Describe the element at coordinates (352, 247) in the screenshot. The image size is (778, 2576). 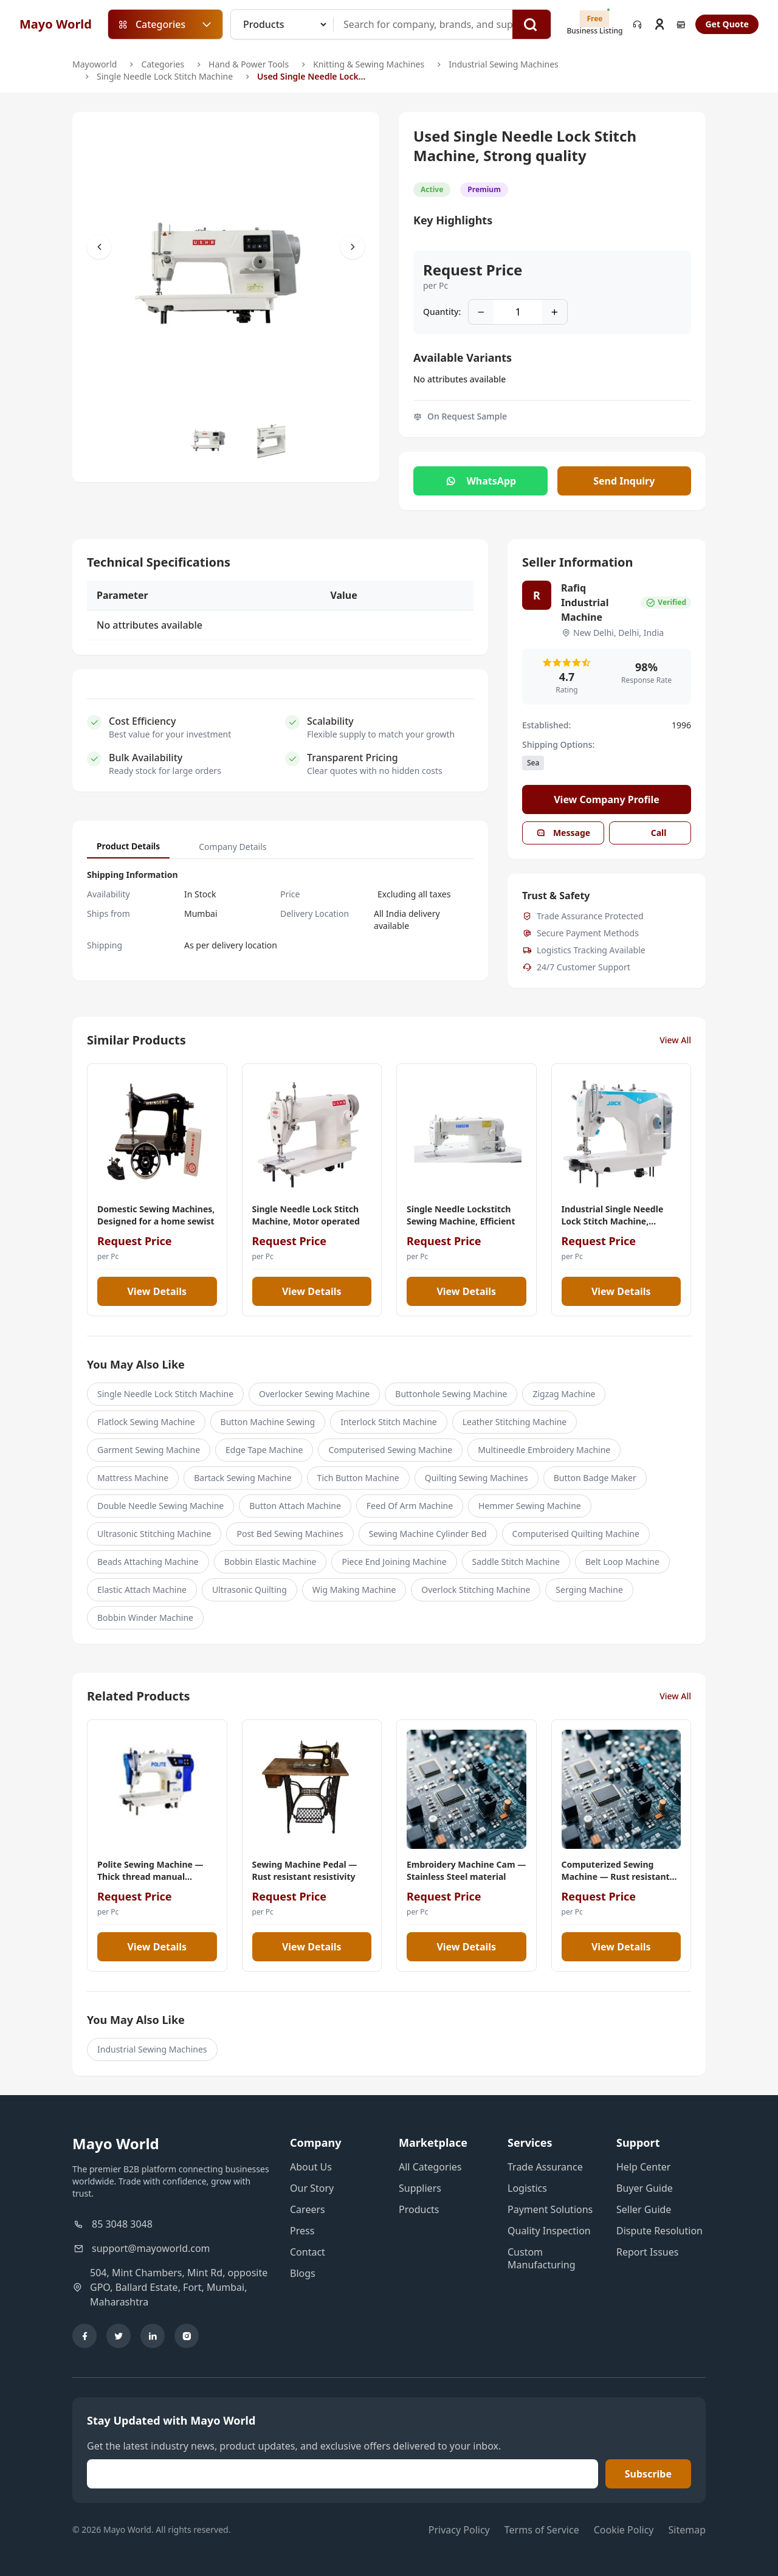
I see `[Scroll Right]` at that location.